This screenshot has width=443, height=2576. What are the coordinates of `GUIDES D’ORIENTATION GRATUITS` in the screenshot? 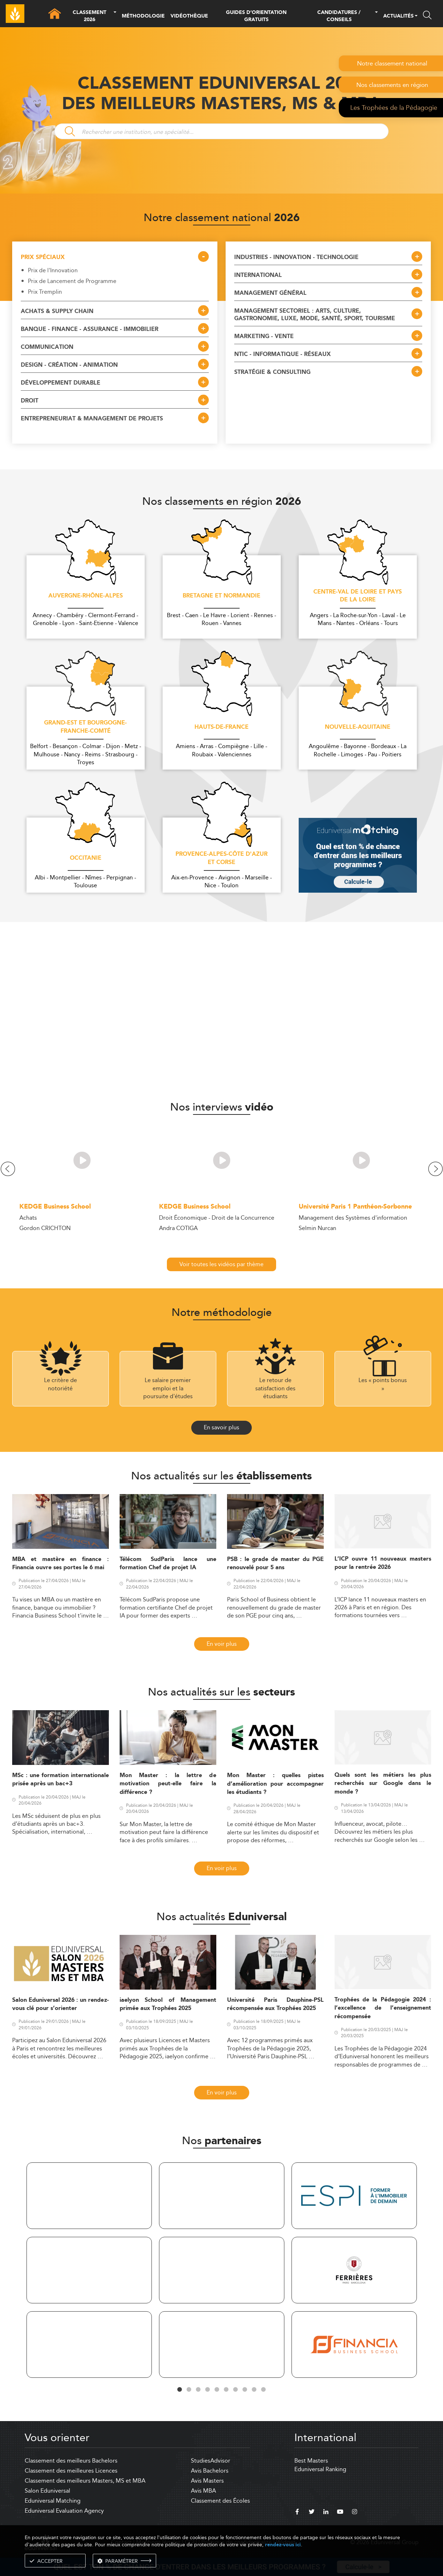 It's located at (256, 16).